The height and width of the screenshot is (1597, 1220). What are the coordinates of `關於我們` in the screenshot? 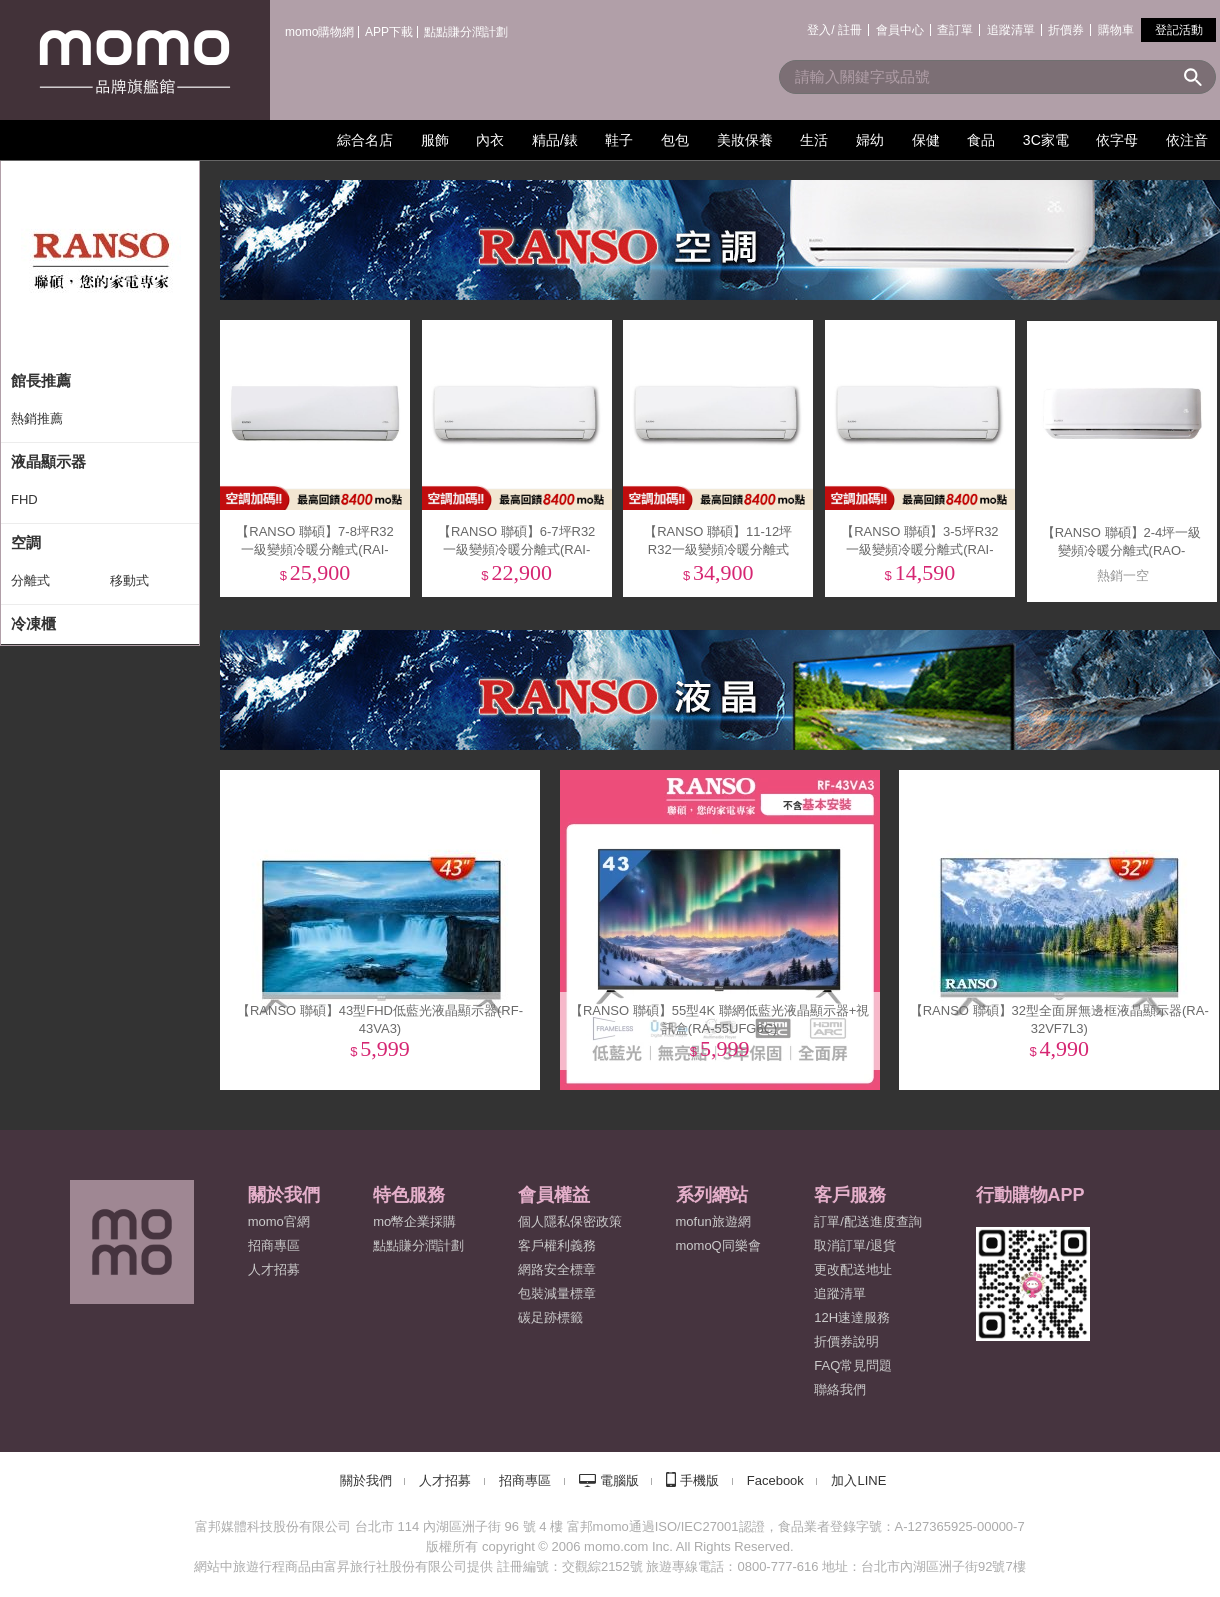 It's located at (366, 1480).